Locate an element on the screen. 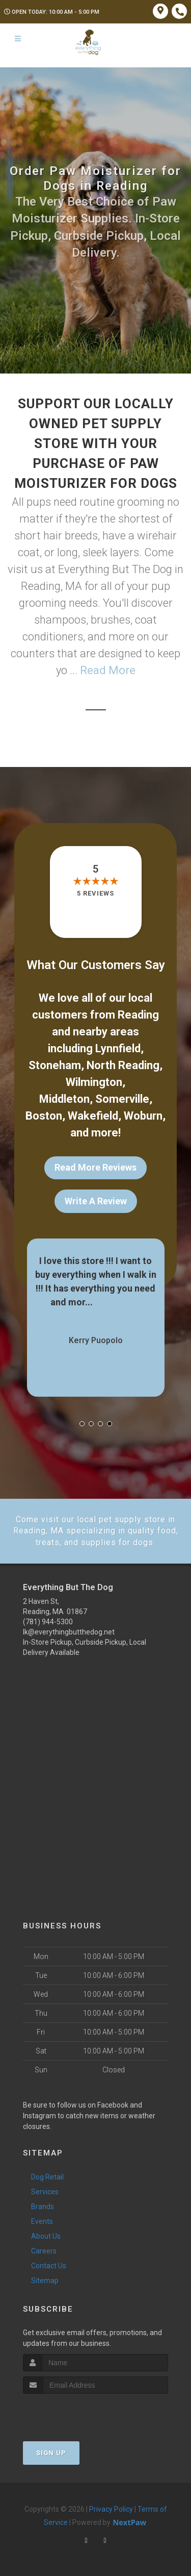 Image resolution: width=191 pixels, height=2576 pixels. Lynnfield is located at coordinates (118, 1048).